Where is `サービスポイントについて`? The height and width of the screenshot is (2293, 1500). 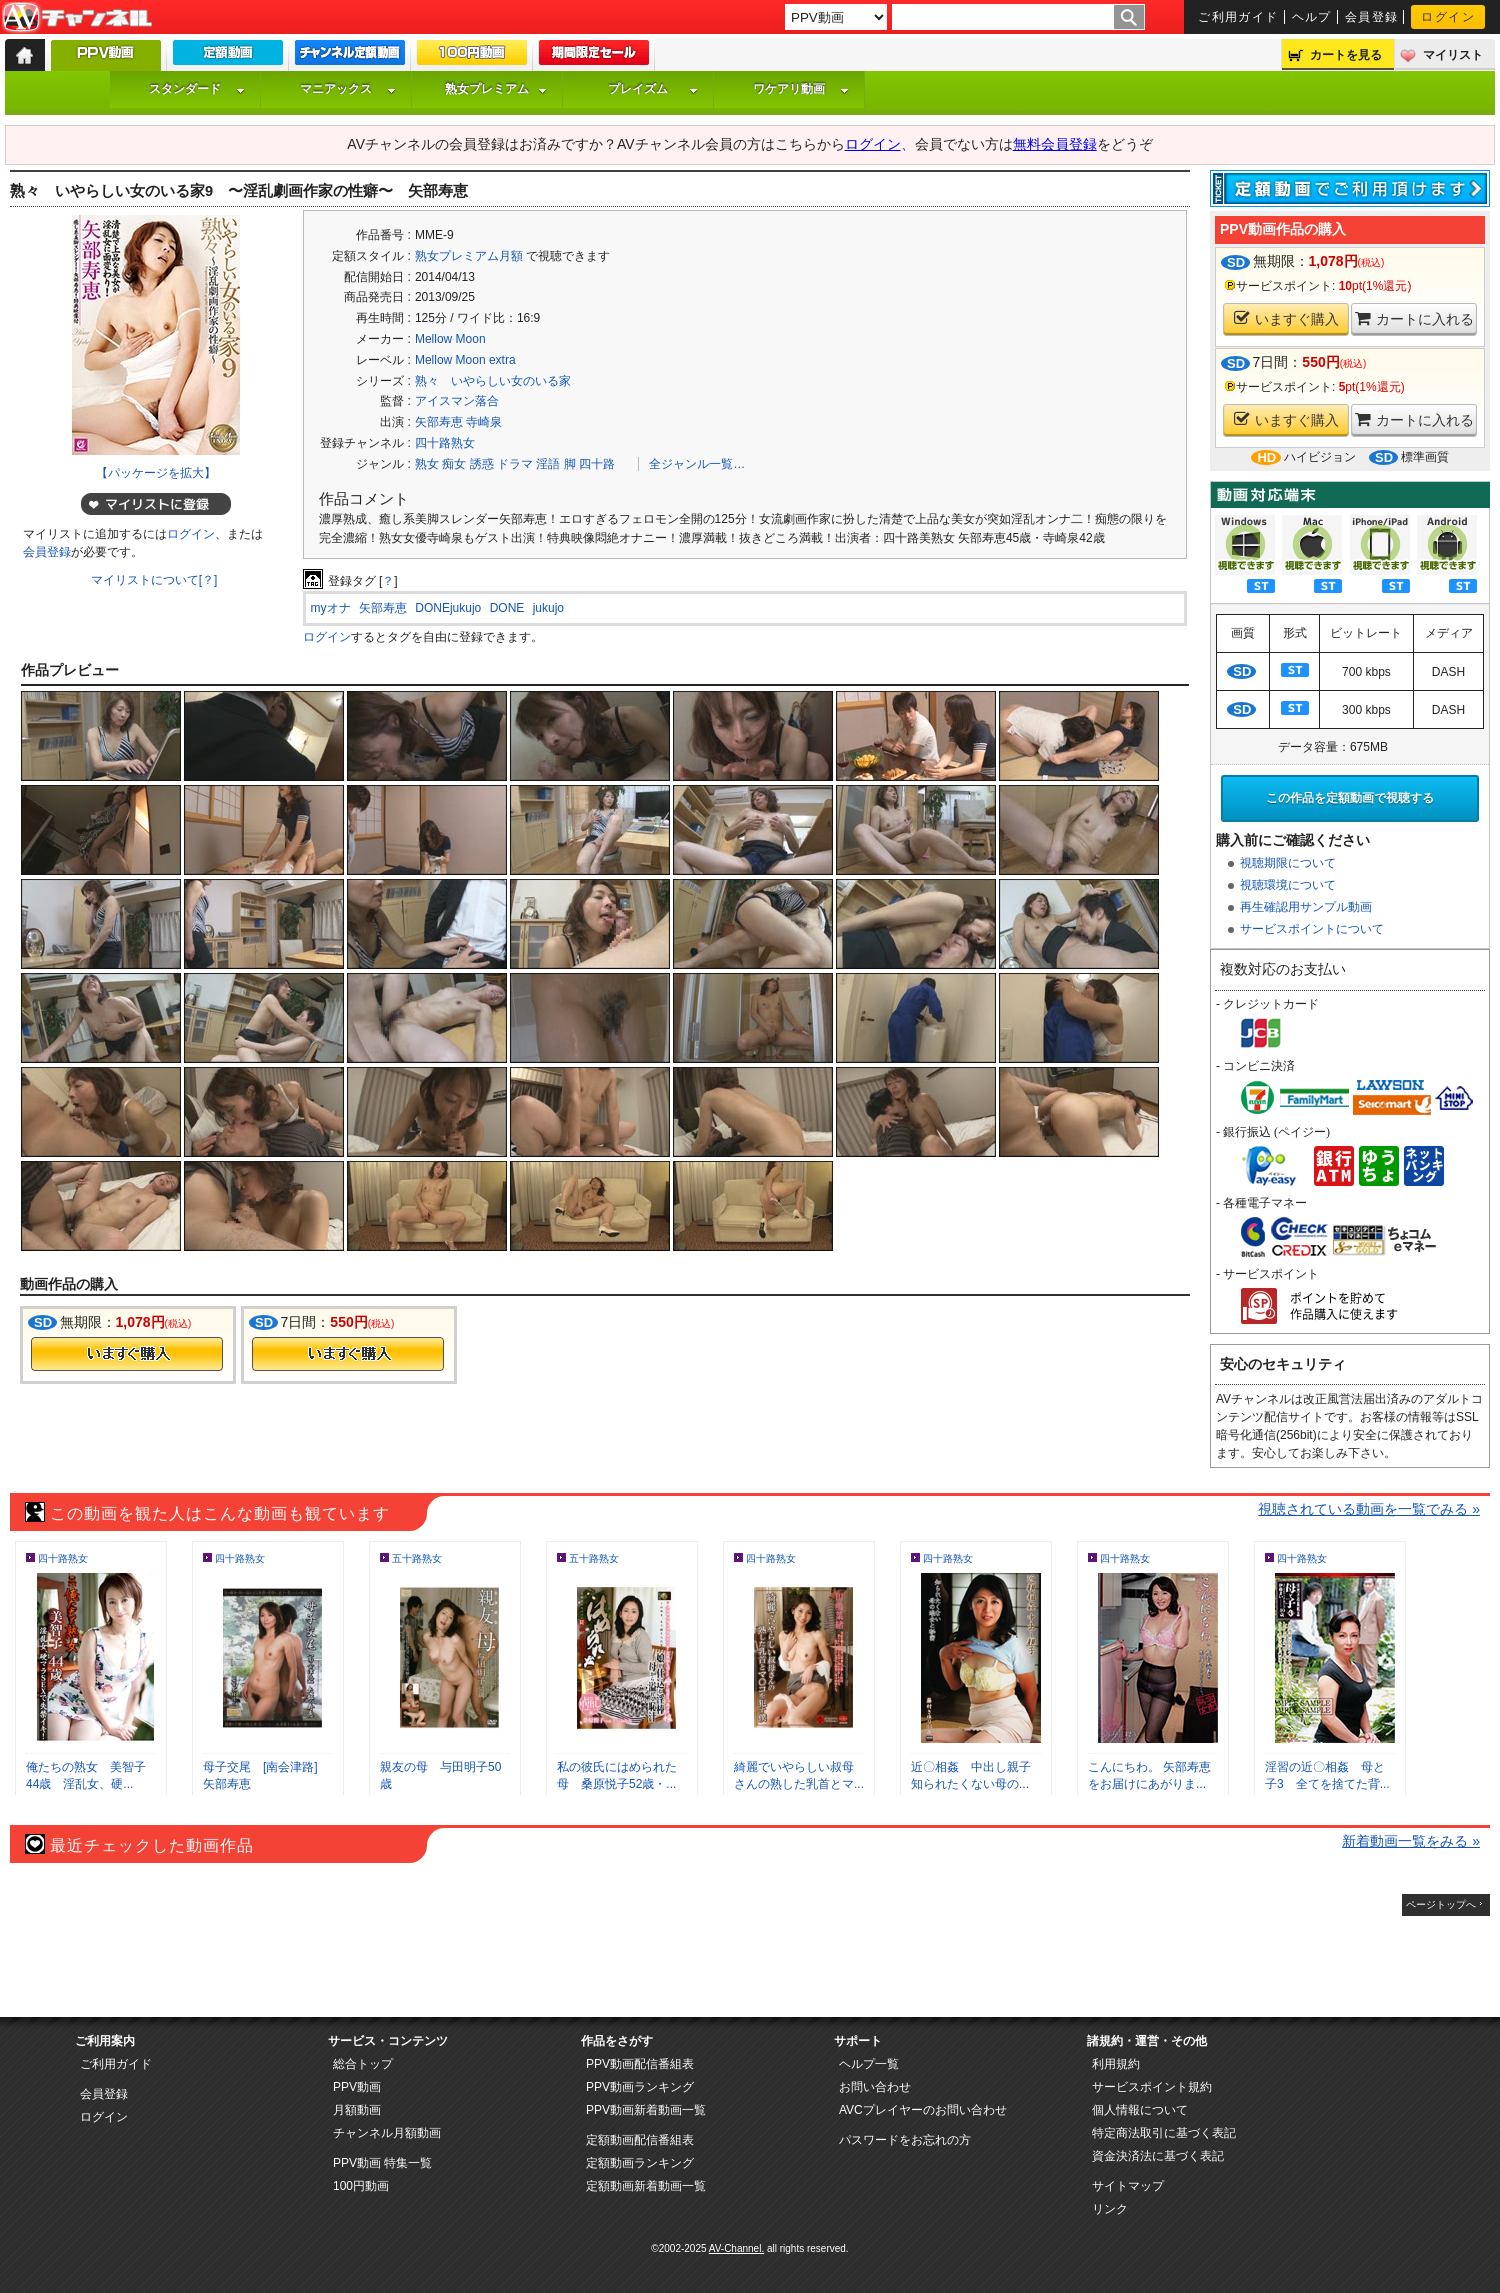
サービスポイントについて is located at coordinates (1312, 929).